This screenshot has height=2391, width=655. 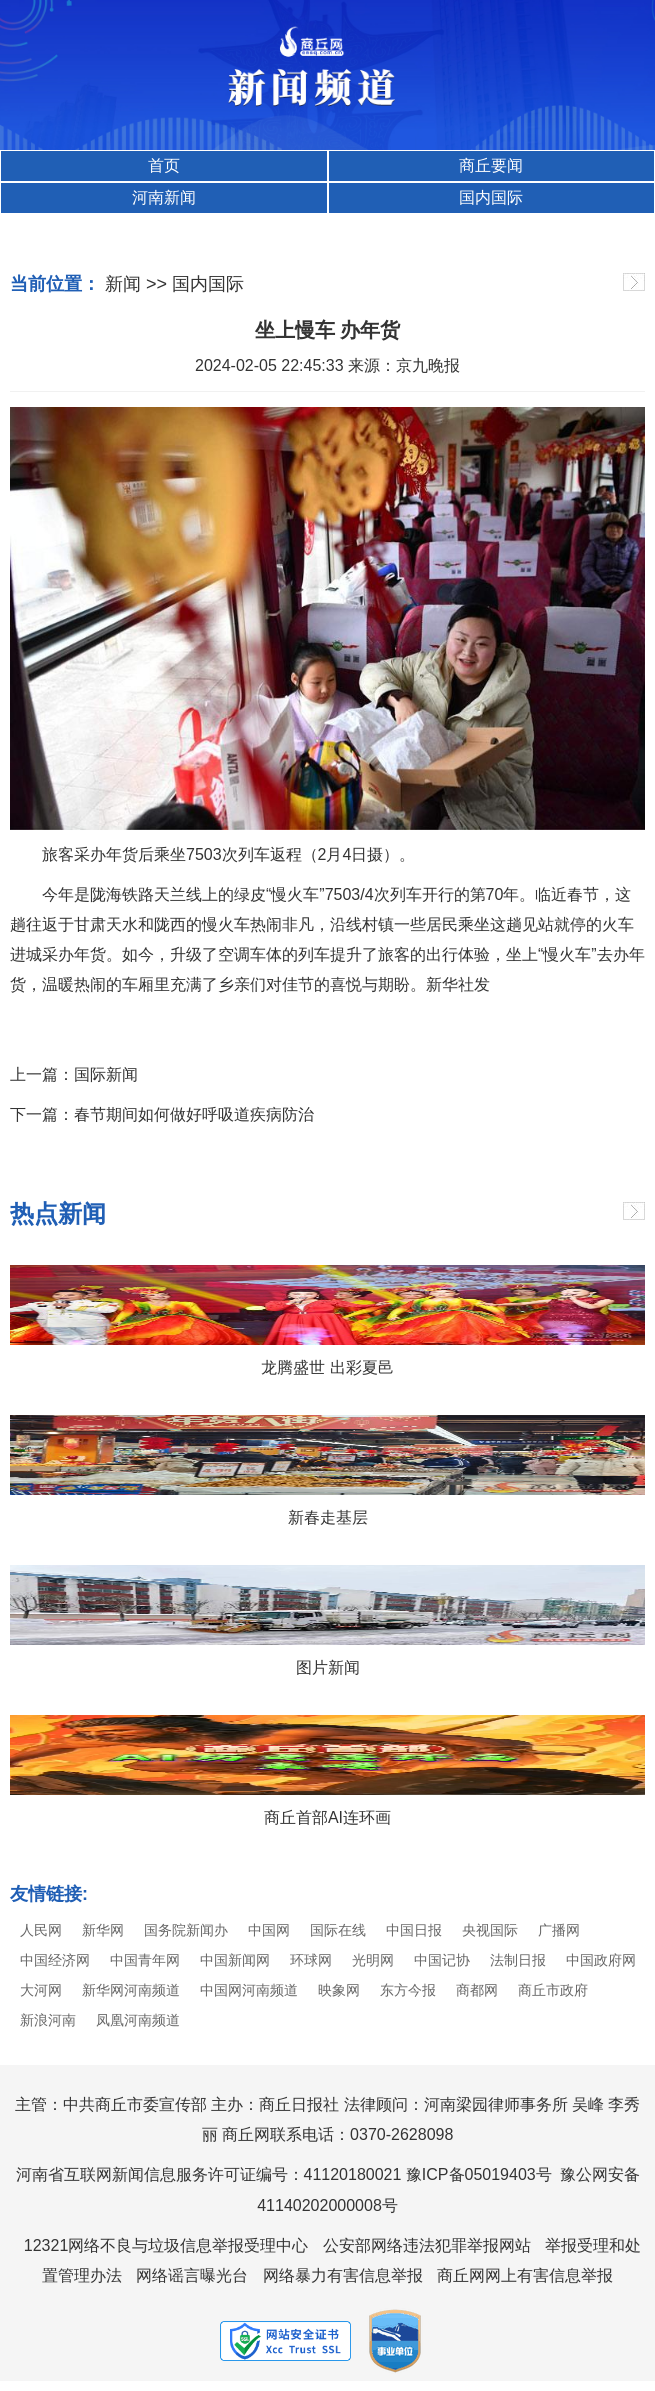 I want to click on 新浪河南, so click(x=48, y=2020).